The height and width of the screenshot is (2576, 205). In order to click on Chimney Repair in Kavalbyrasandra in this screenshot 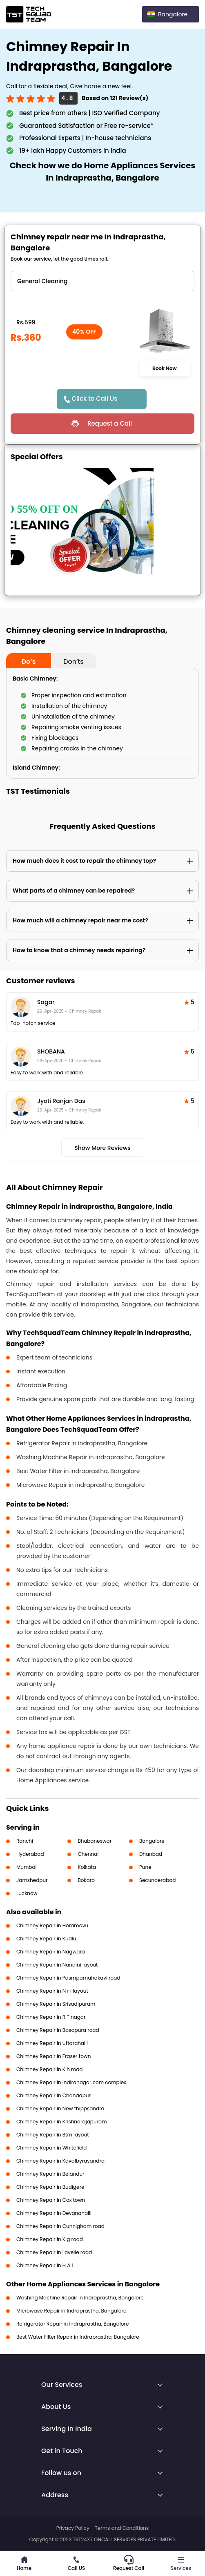, I will do `click(60, 2160)`.